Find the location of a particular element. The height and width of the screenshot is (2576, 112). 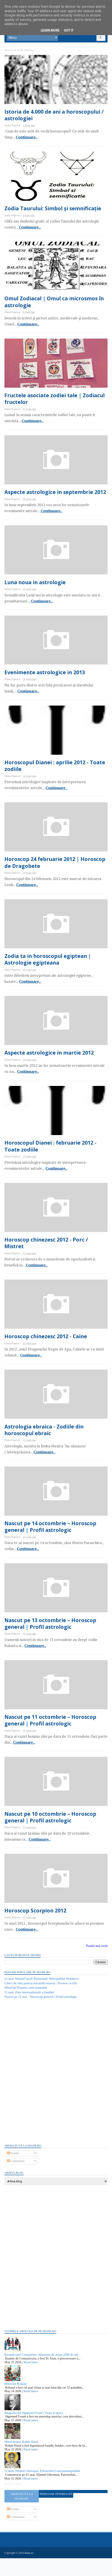

Postări mai vechi is located at coordinates (97, 1964).